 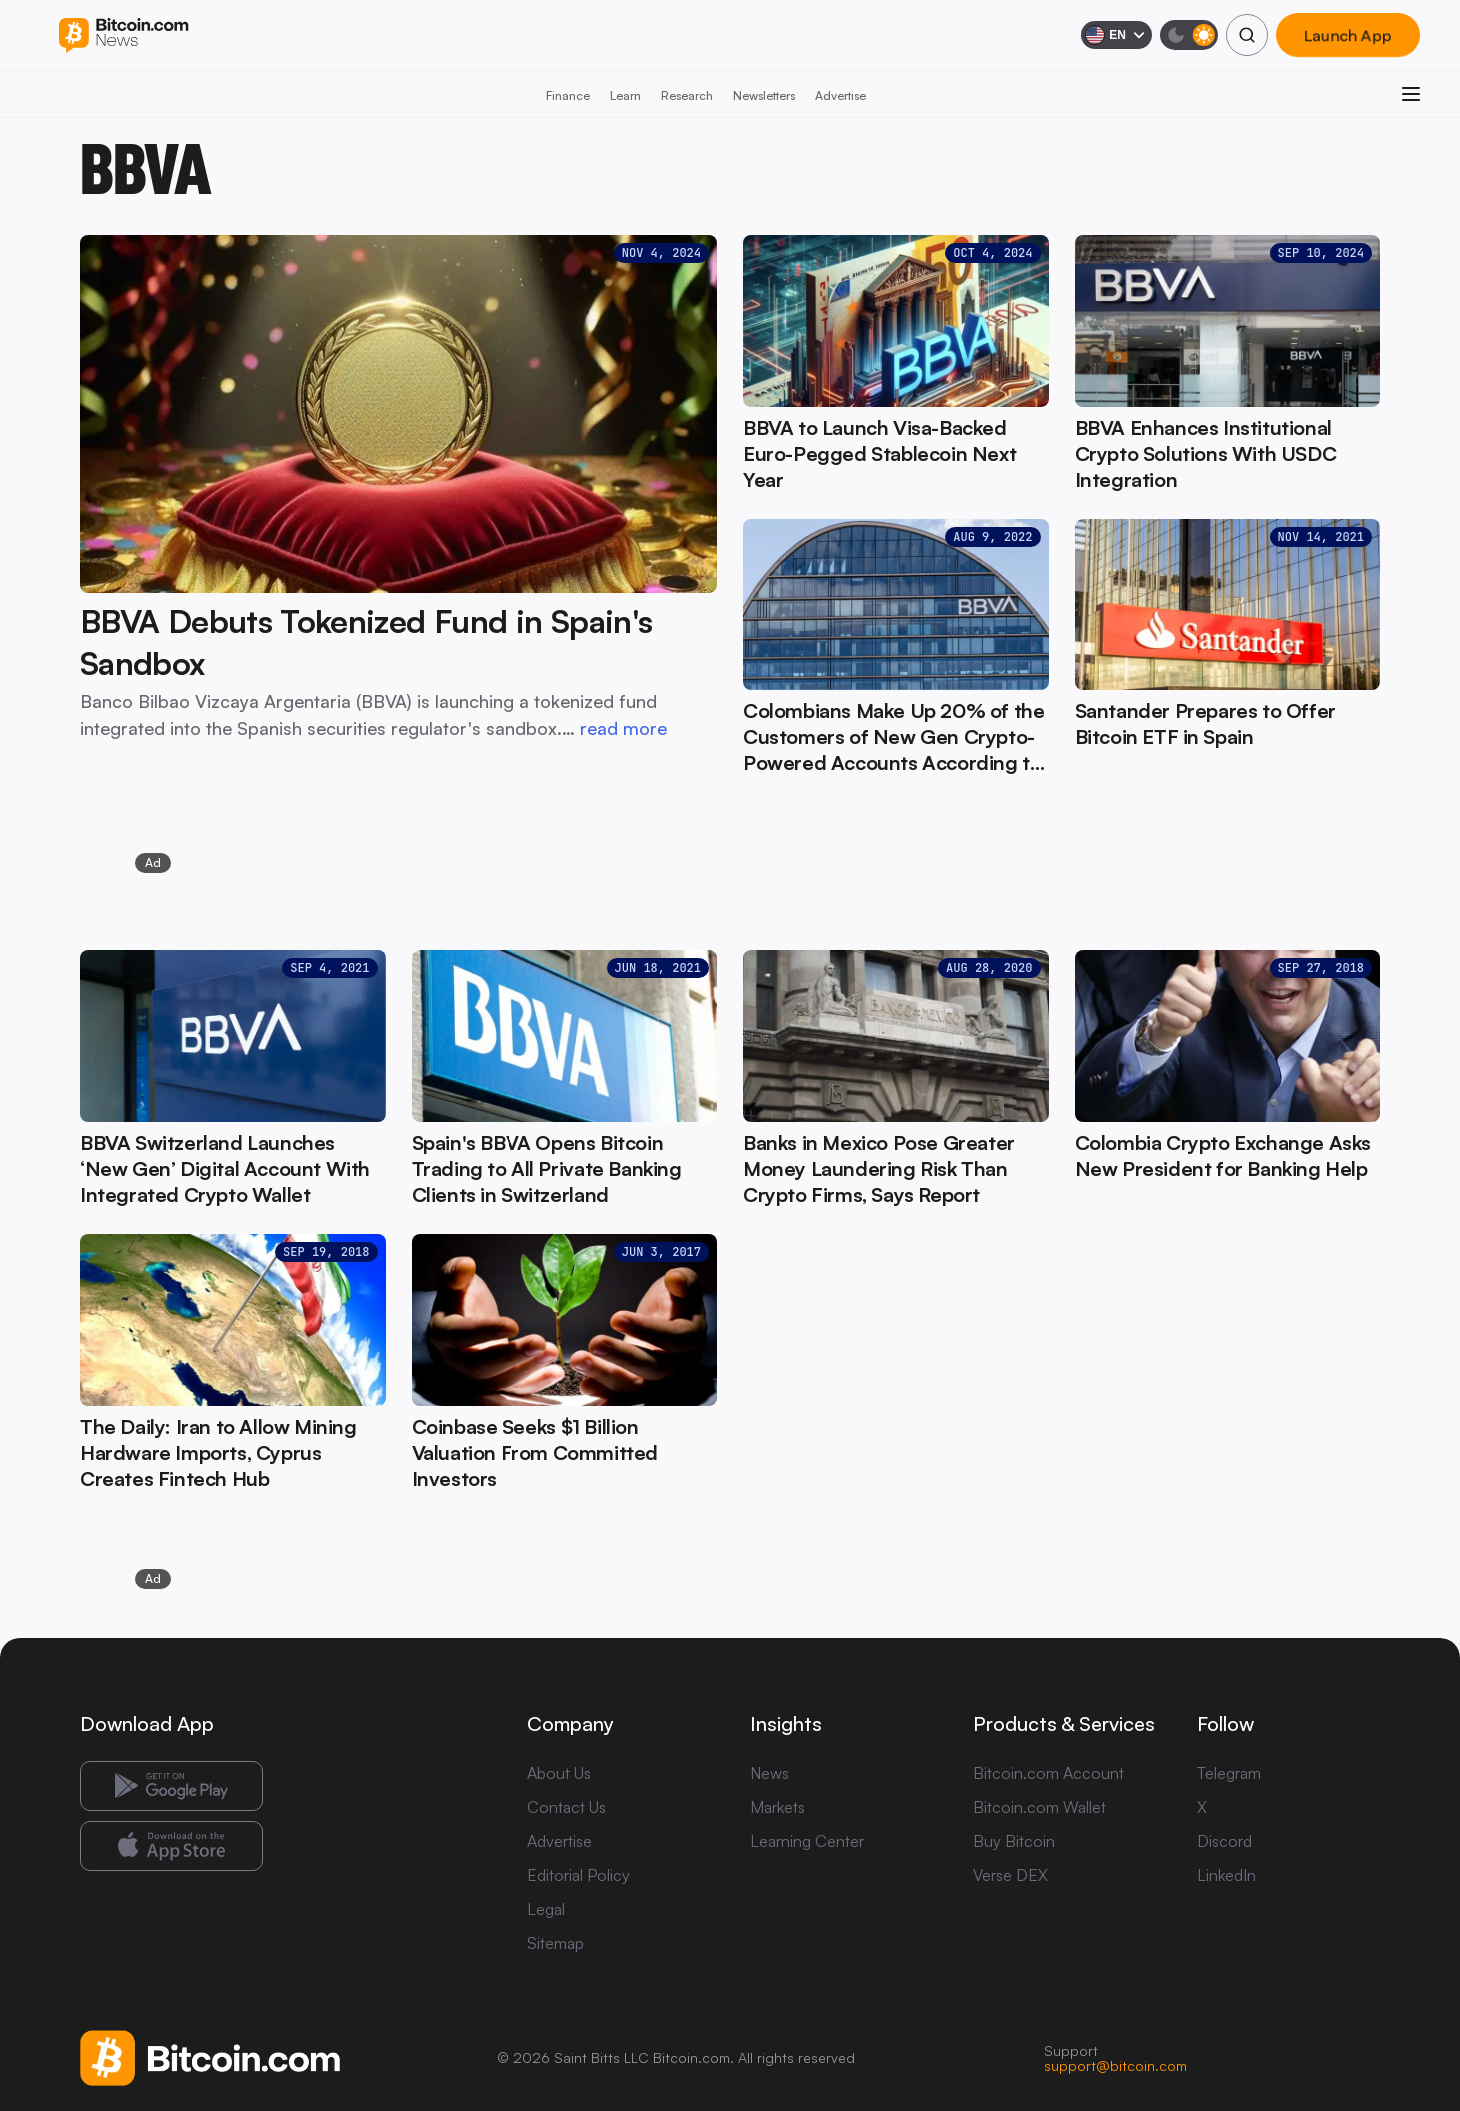 I want to click on Learning Center, so click(x=807, y=1841).